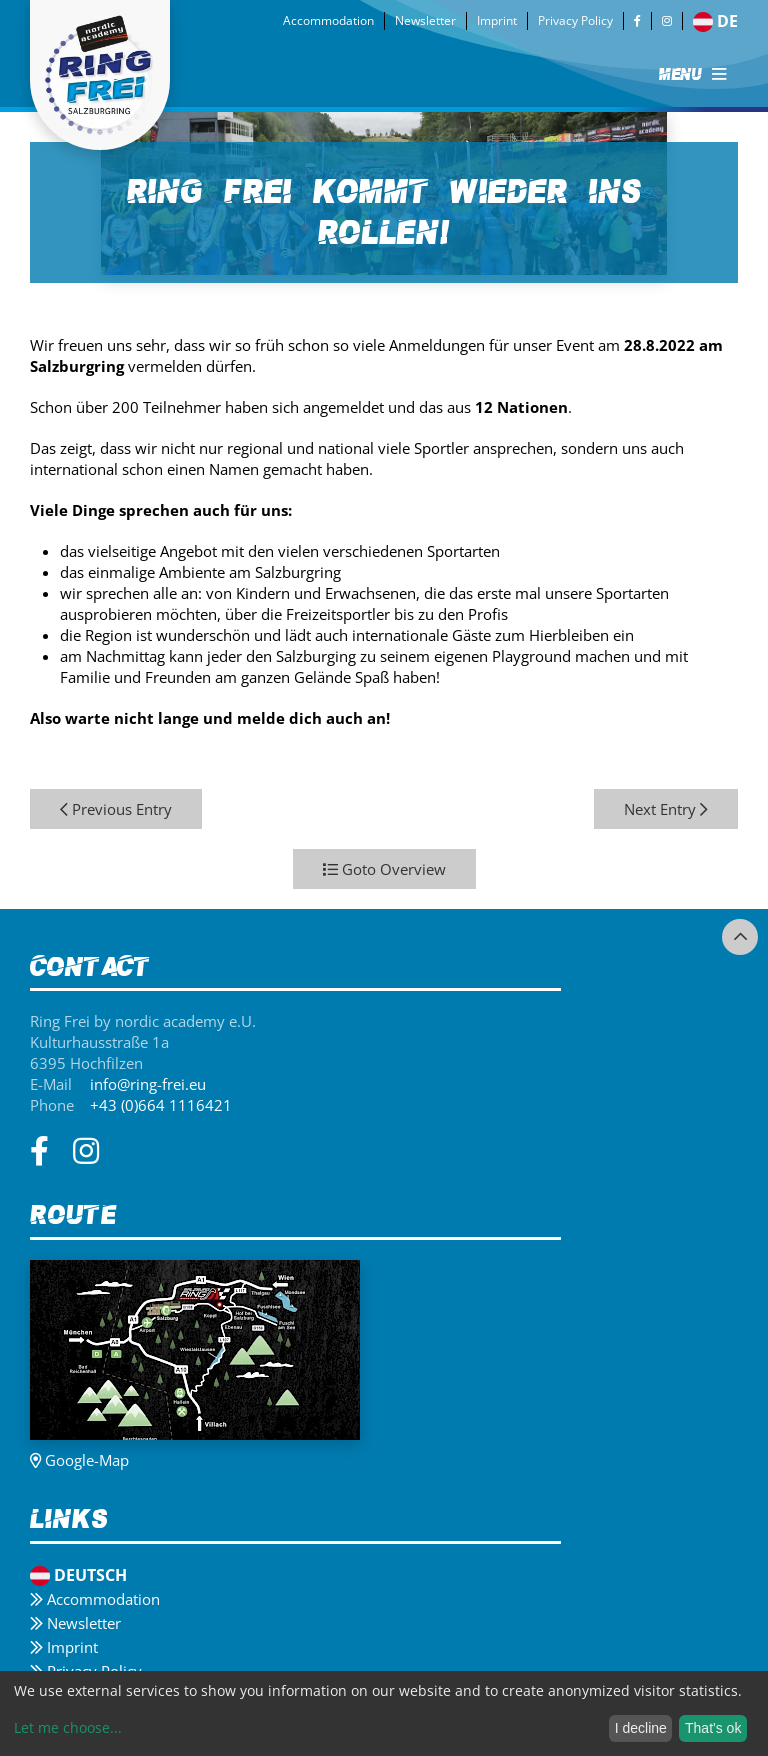  Describe the element at coordinates (384, 869) in the screenshot. I see `Goto Overview` at that location.